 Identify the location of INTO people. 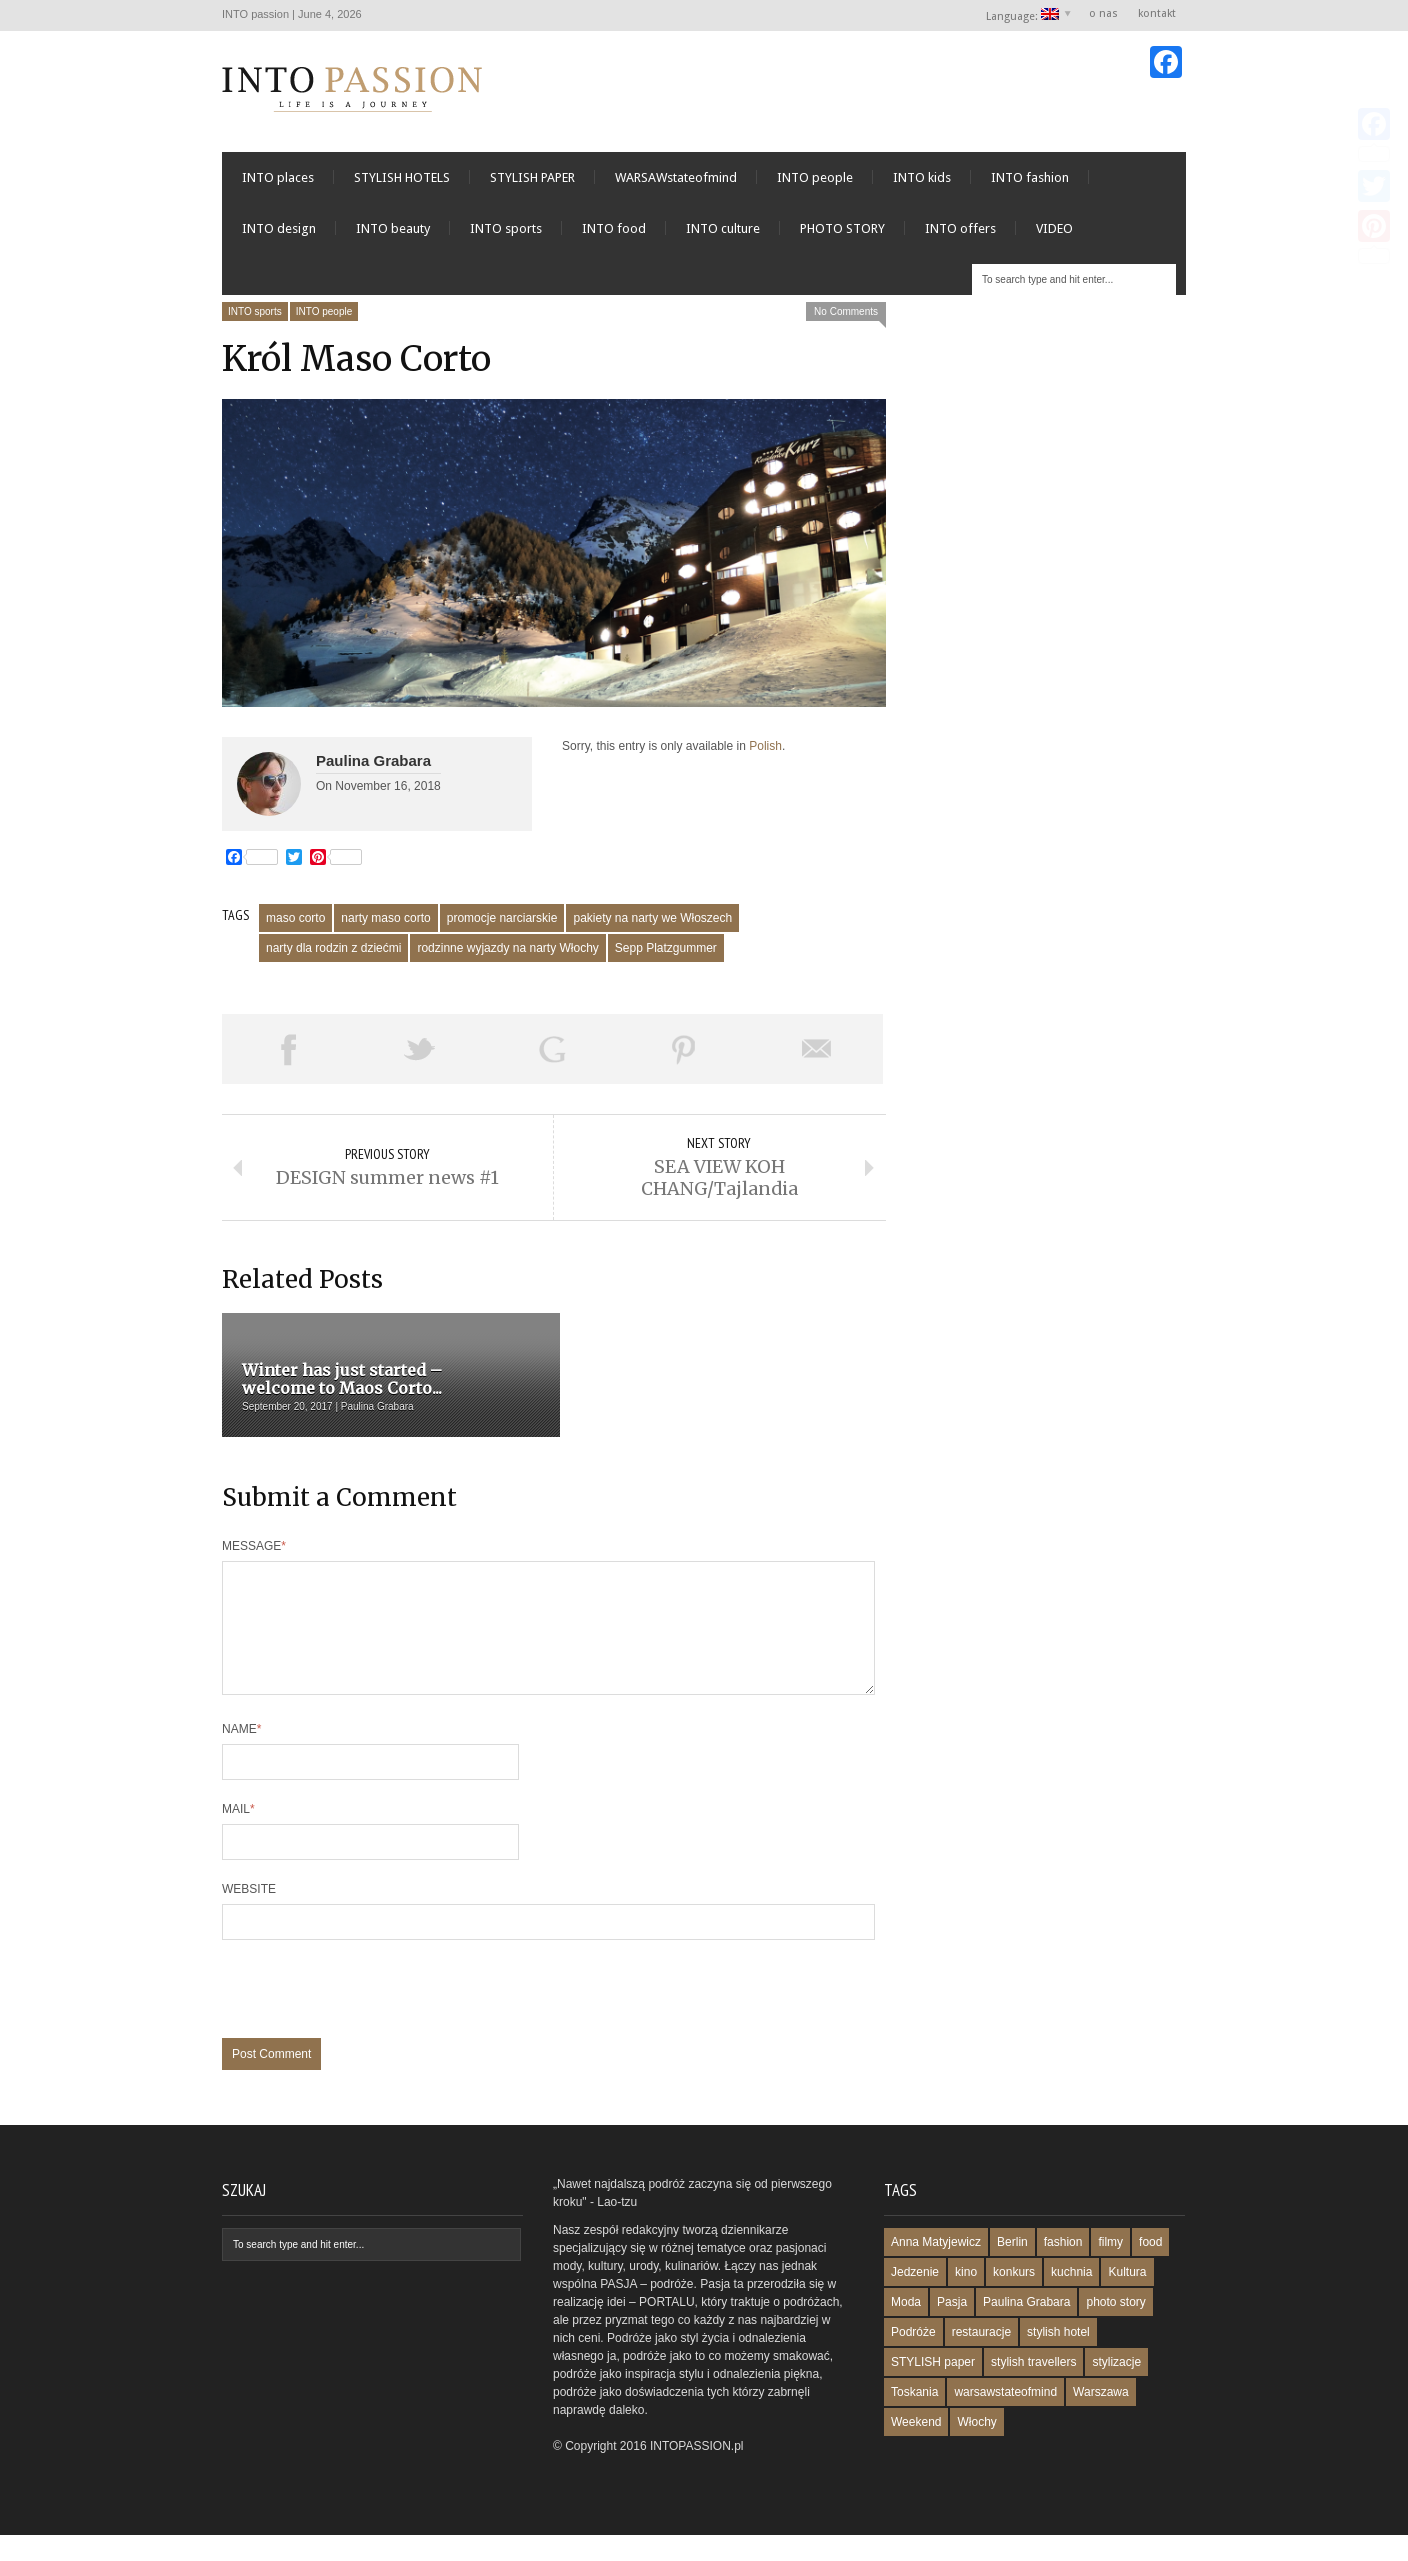
(815, 178).